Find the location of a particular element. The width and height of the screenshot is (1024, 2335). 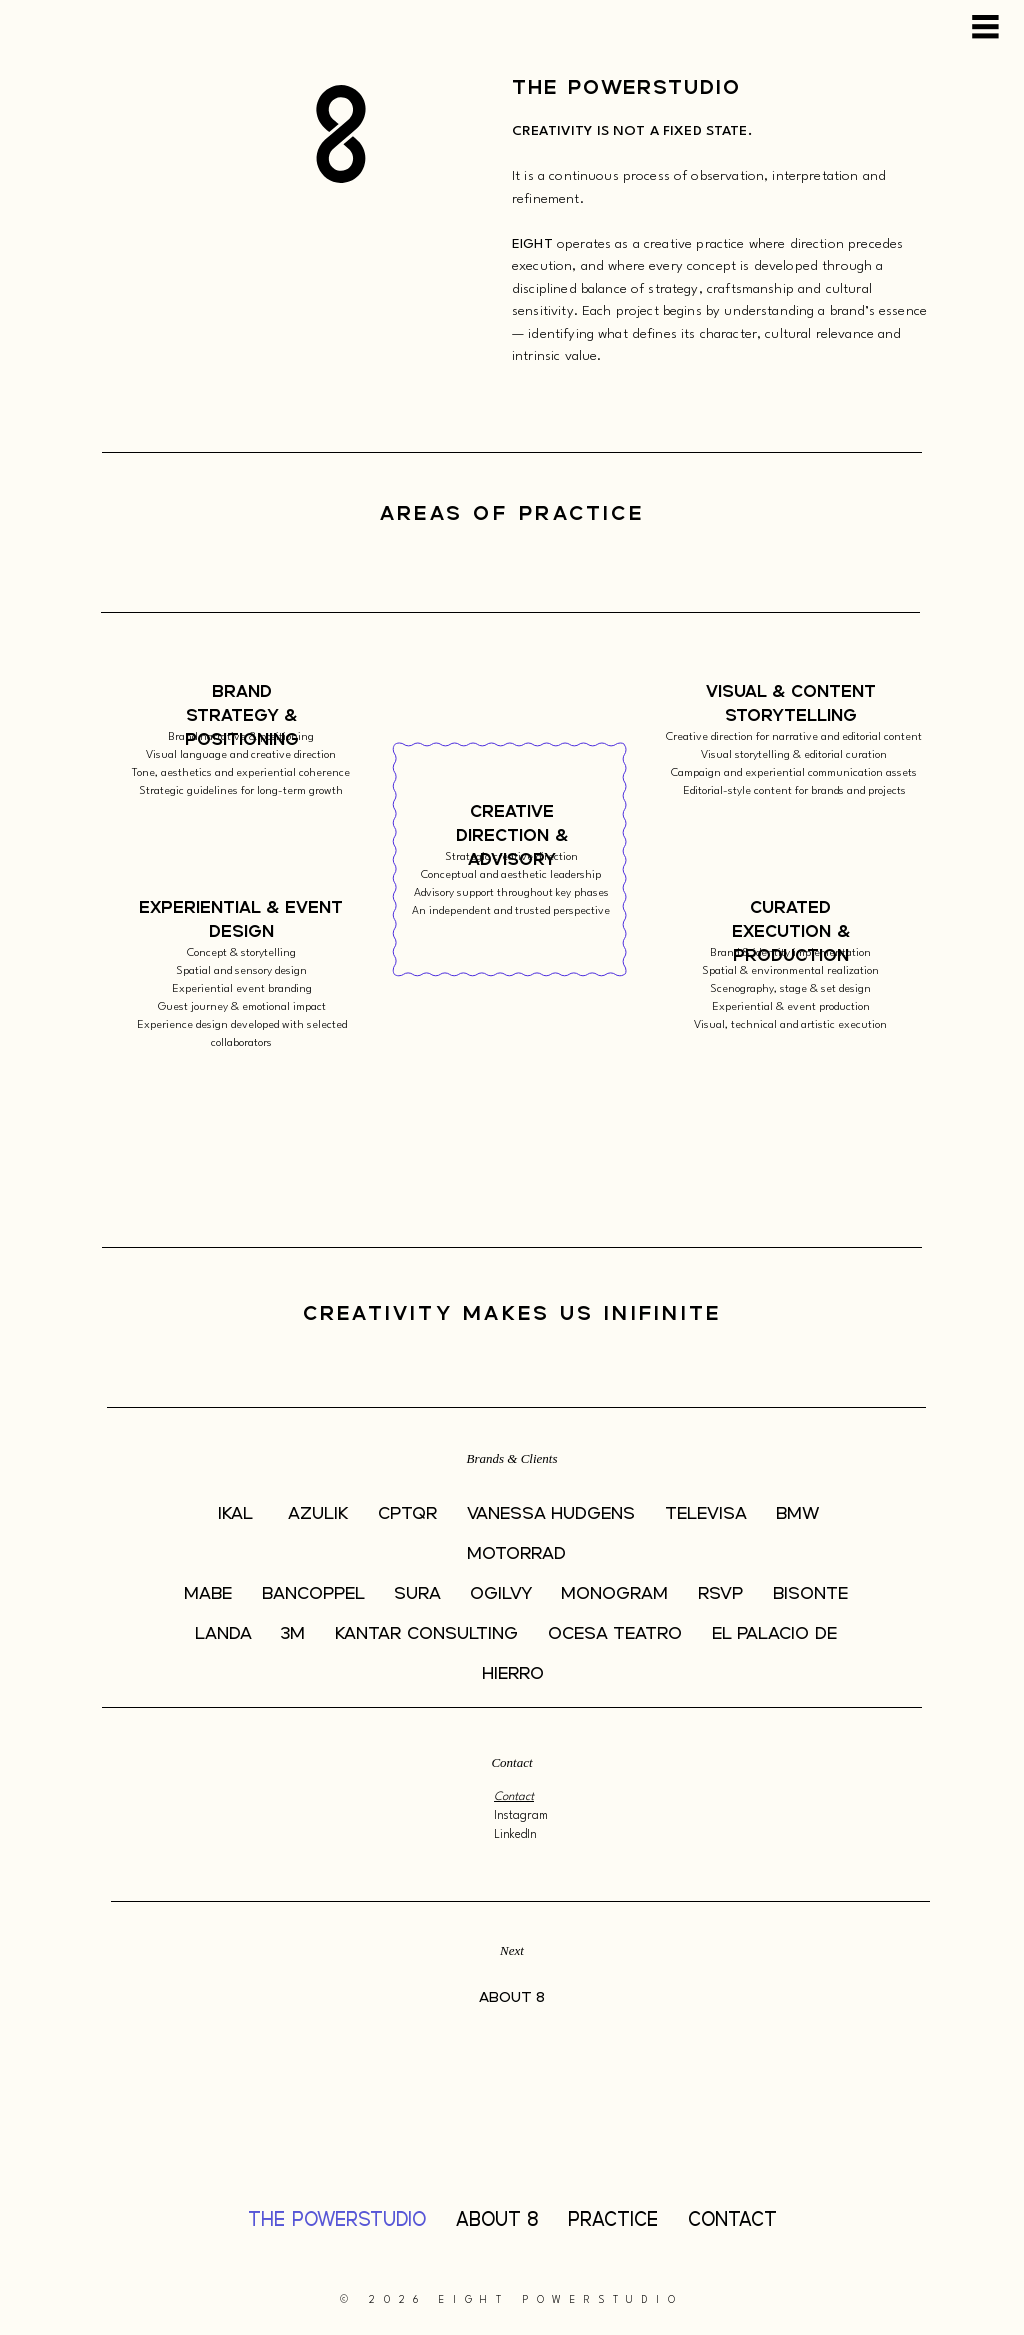

[Menu] is located at coordinates (986, 27).